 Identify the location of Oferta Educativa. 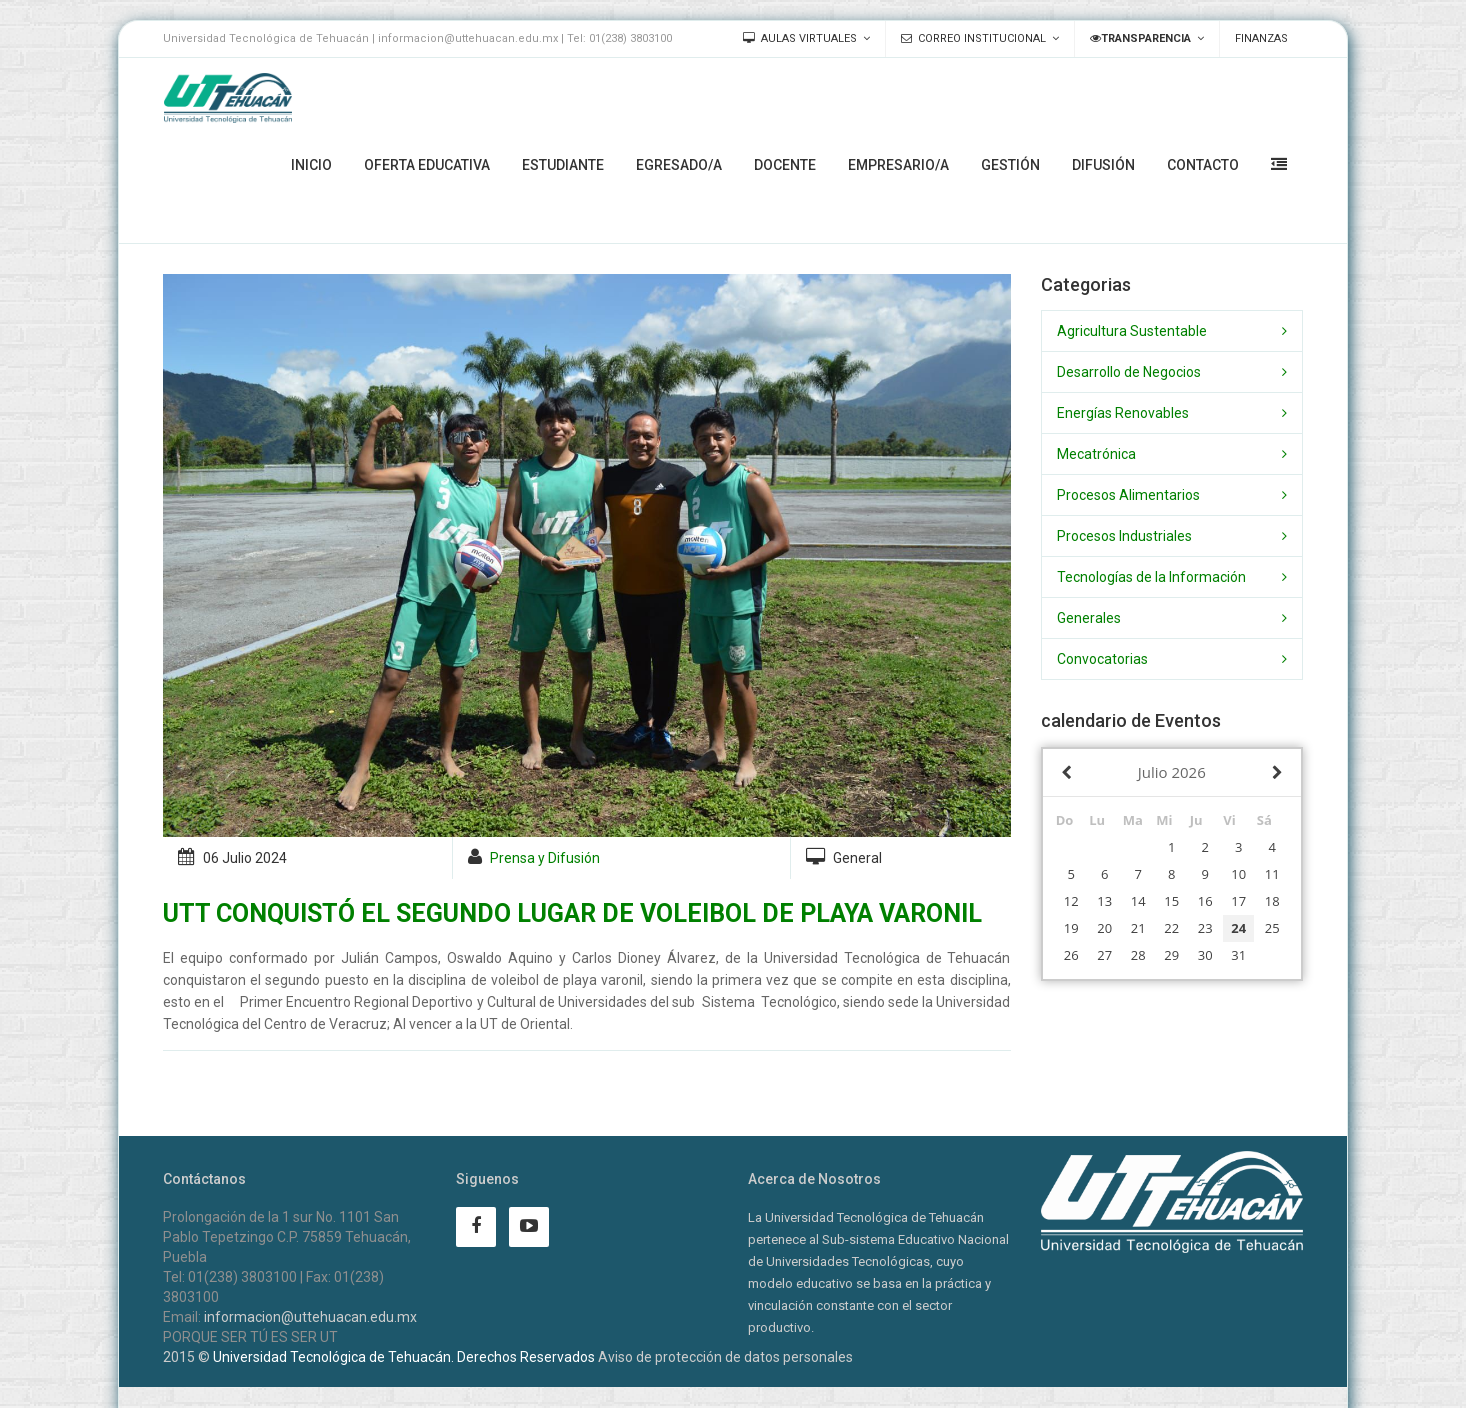
(427, 165).